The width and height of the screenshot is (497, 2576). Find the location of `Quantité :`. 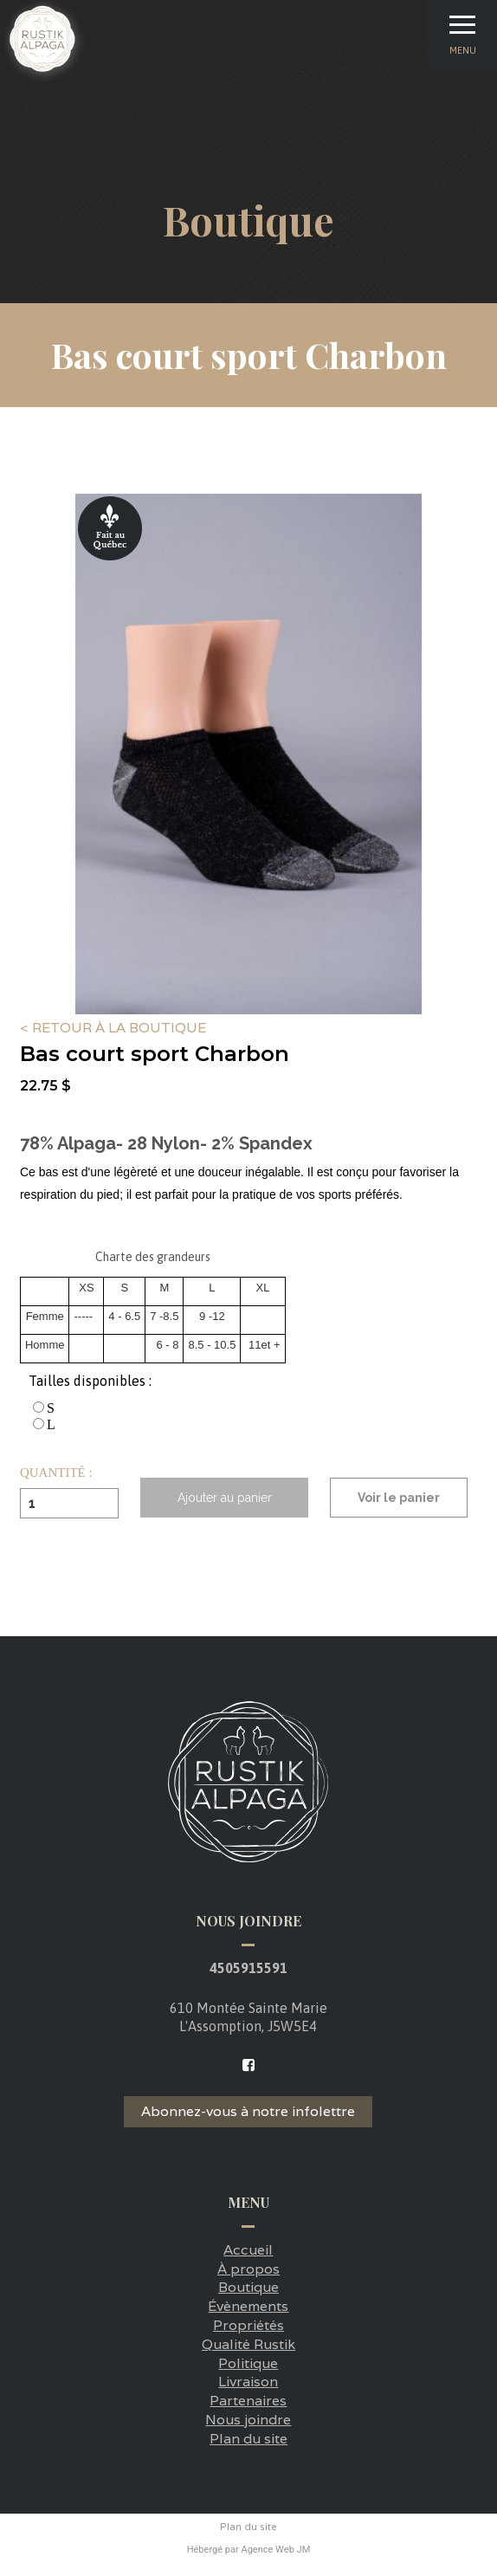

Quantité : is located at coordinates (56, 1472).